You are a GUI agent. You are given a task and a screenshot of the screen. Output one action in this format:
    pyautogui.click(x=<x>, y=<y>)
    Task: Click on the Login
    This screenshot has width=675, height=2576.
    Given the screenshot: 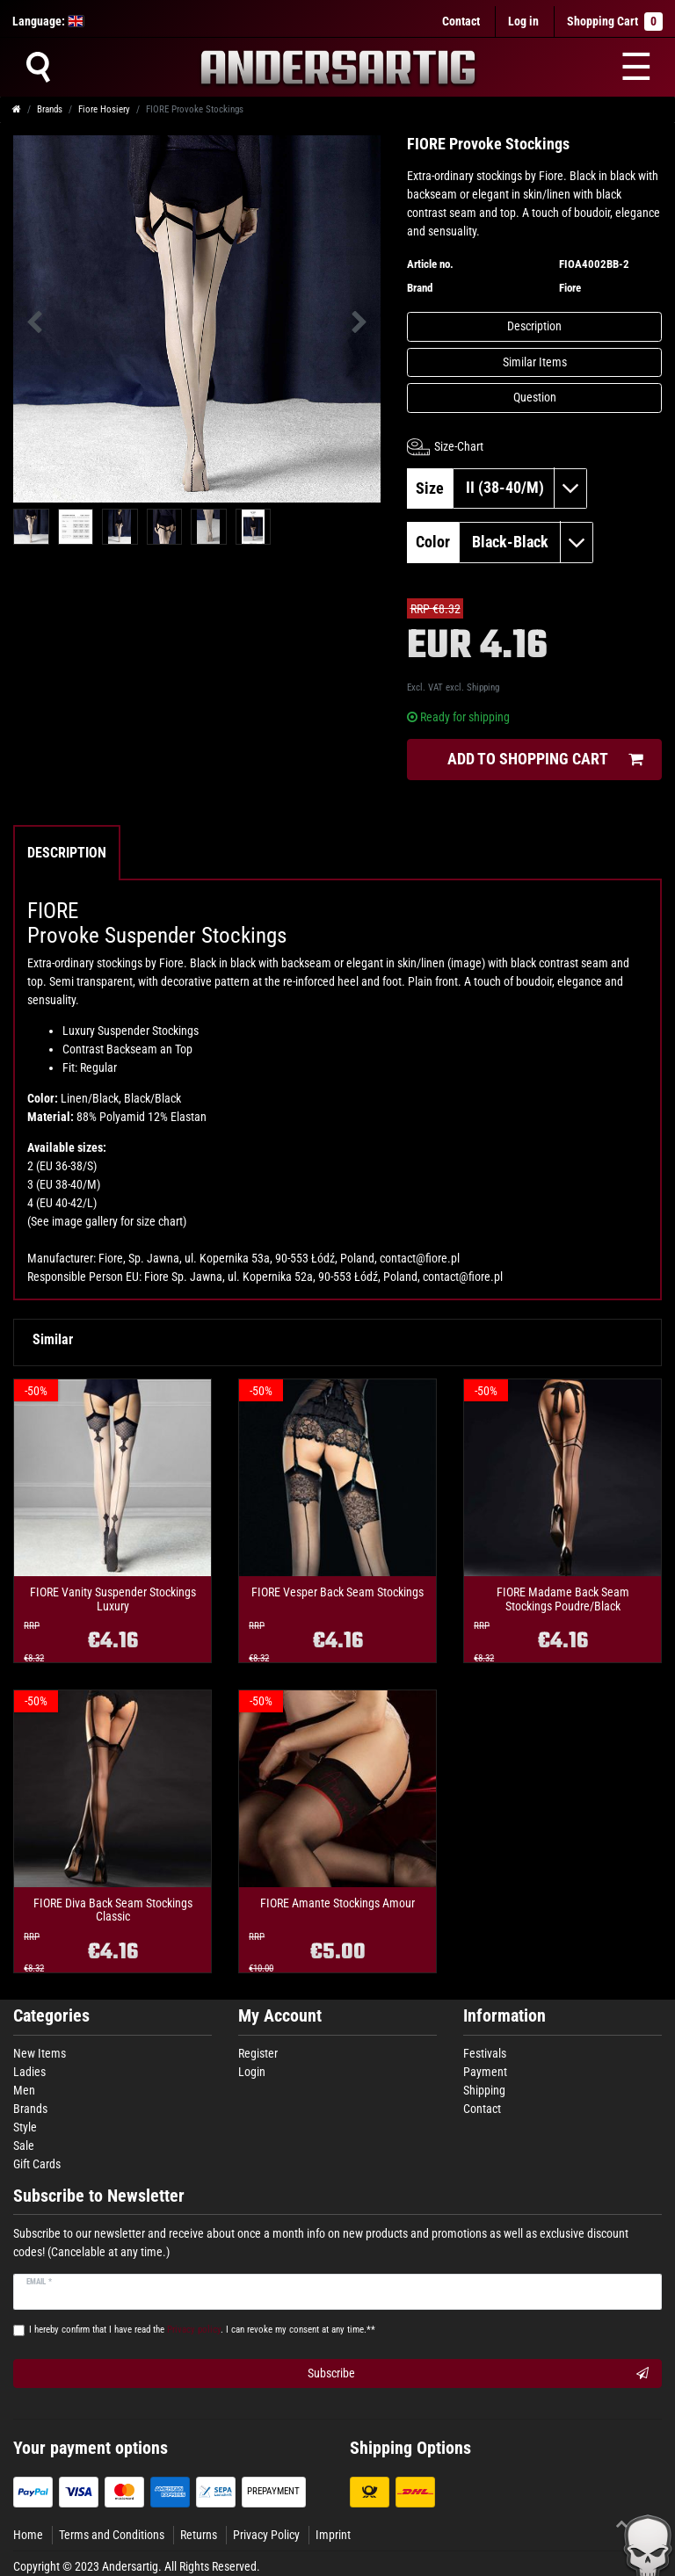 What is the action you would take?
    pyautogui.click(x=251, y=2072)
    